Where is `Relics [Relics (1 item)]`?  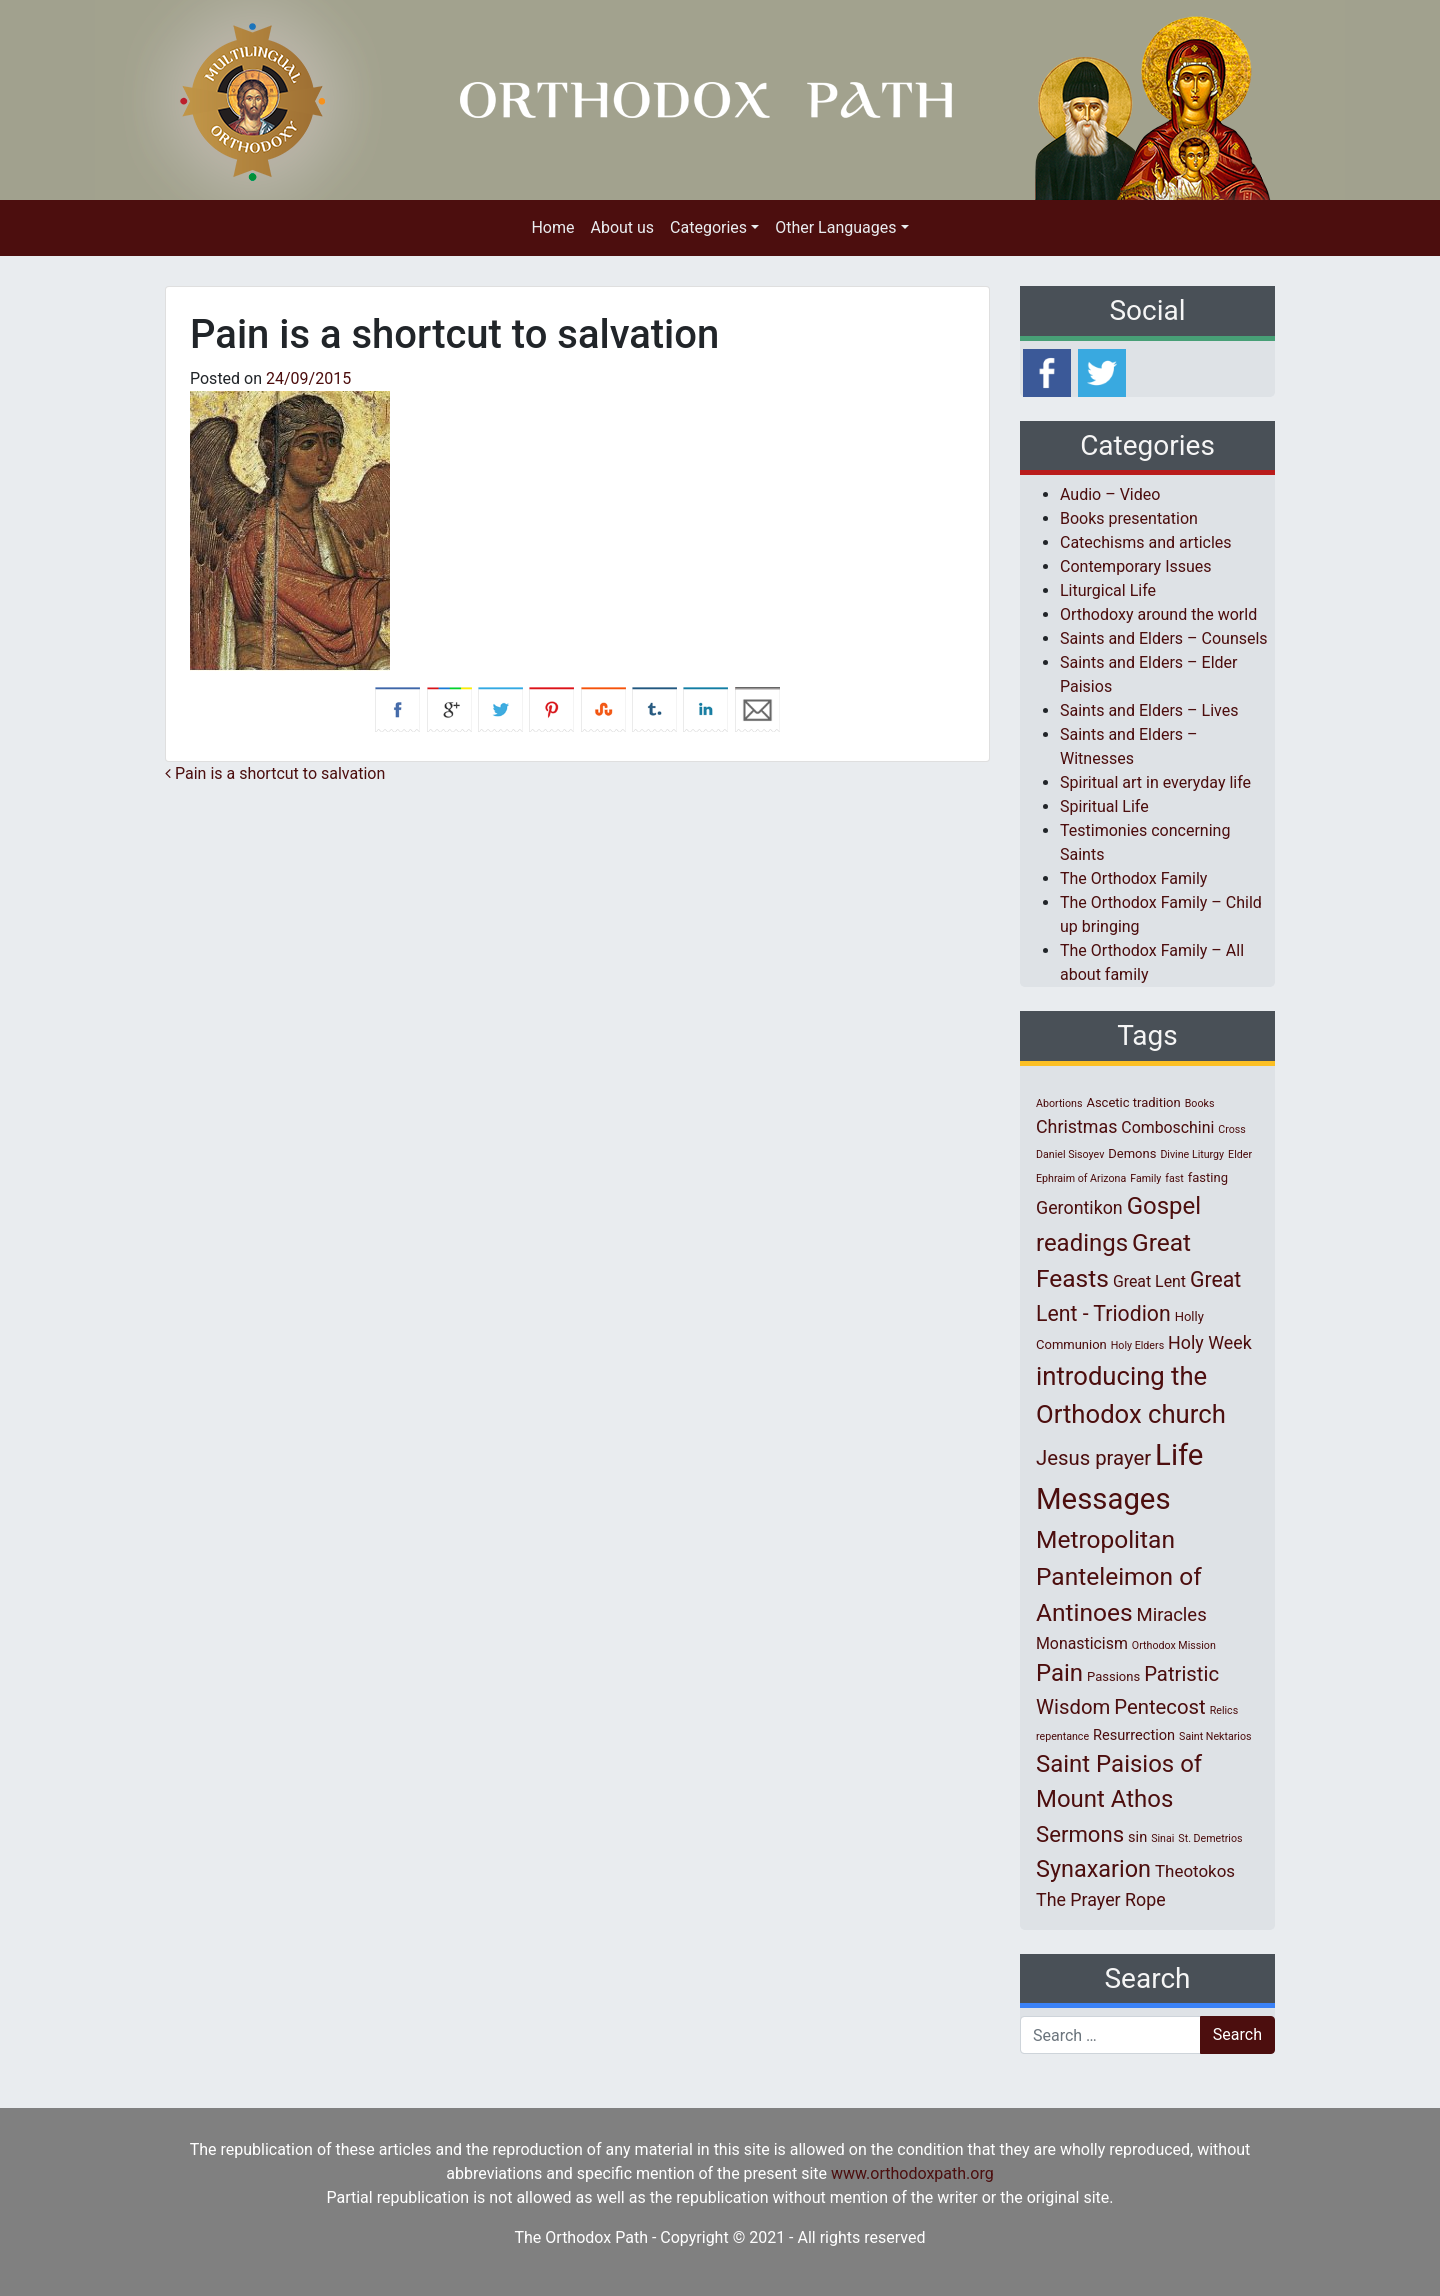 Relics [Relics (1 item)] is located at coordinates (1224, 1710).